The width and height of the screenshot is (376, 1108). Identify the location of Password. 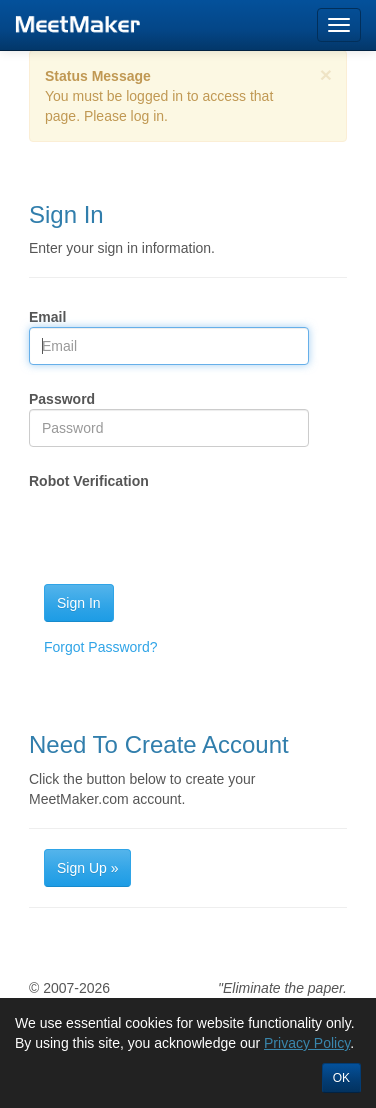
(62, 399).